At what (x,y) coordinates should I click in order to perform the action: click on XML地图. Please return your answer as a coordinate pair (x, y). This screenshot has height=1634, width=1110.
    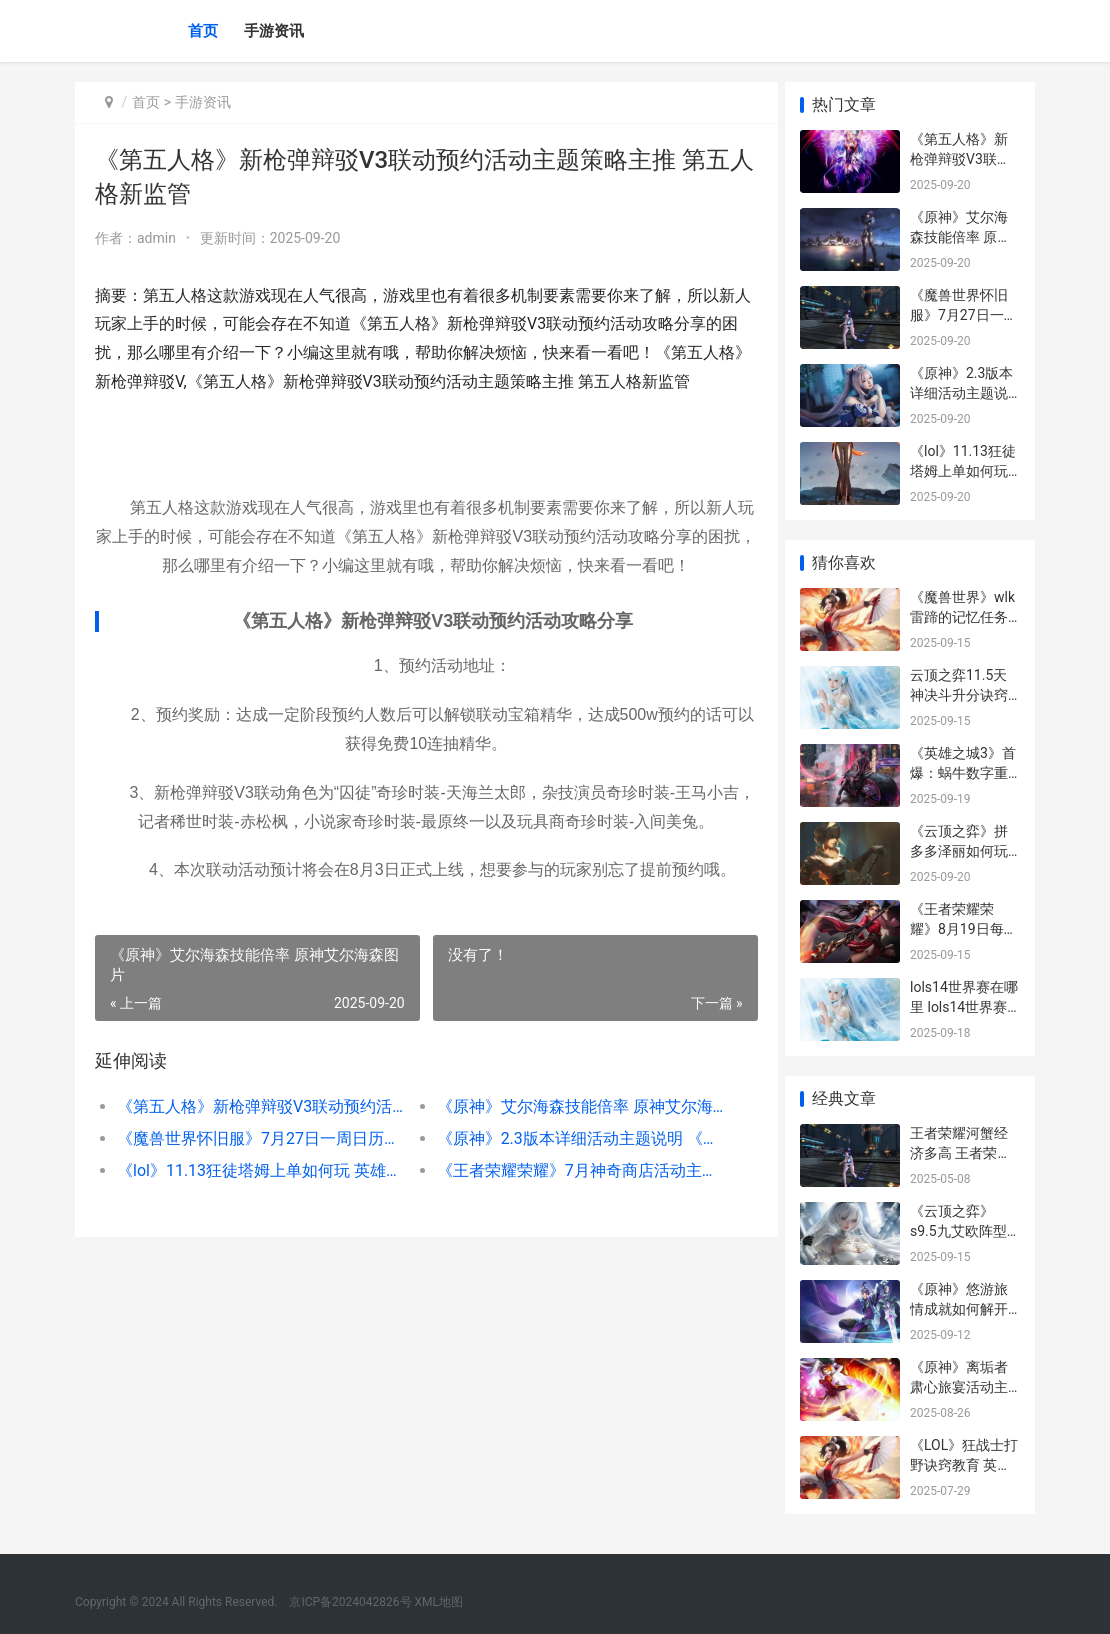
    Looking at the image, I should click on (439, 1602).